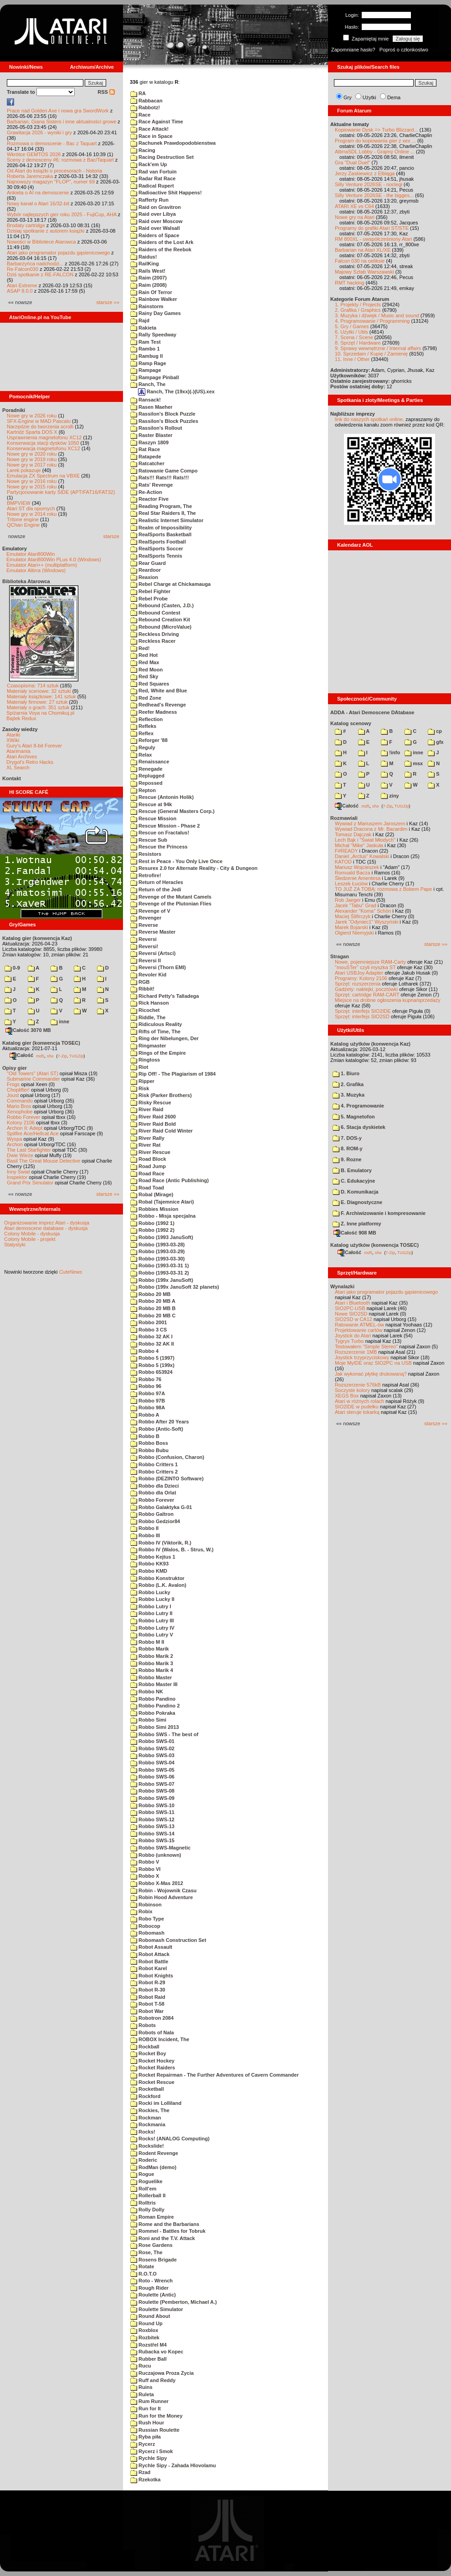  I want to click on Rabbotz!, so click(145, 107).